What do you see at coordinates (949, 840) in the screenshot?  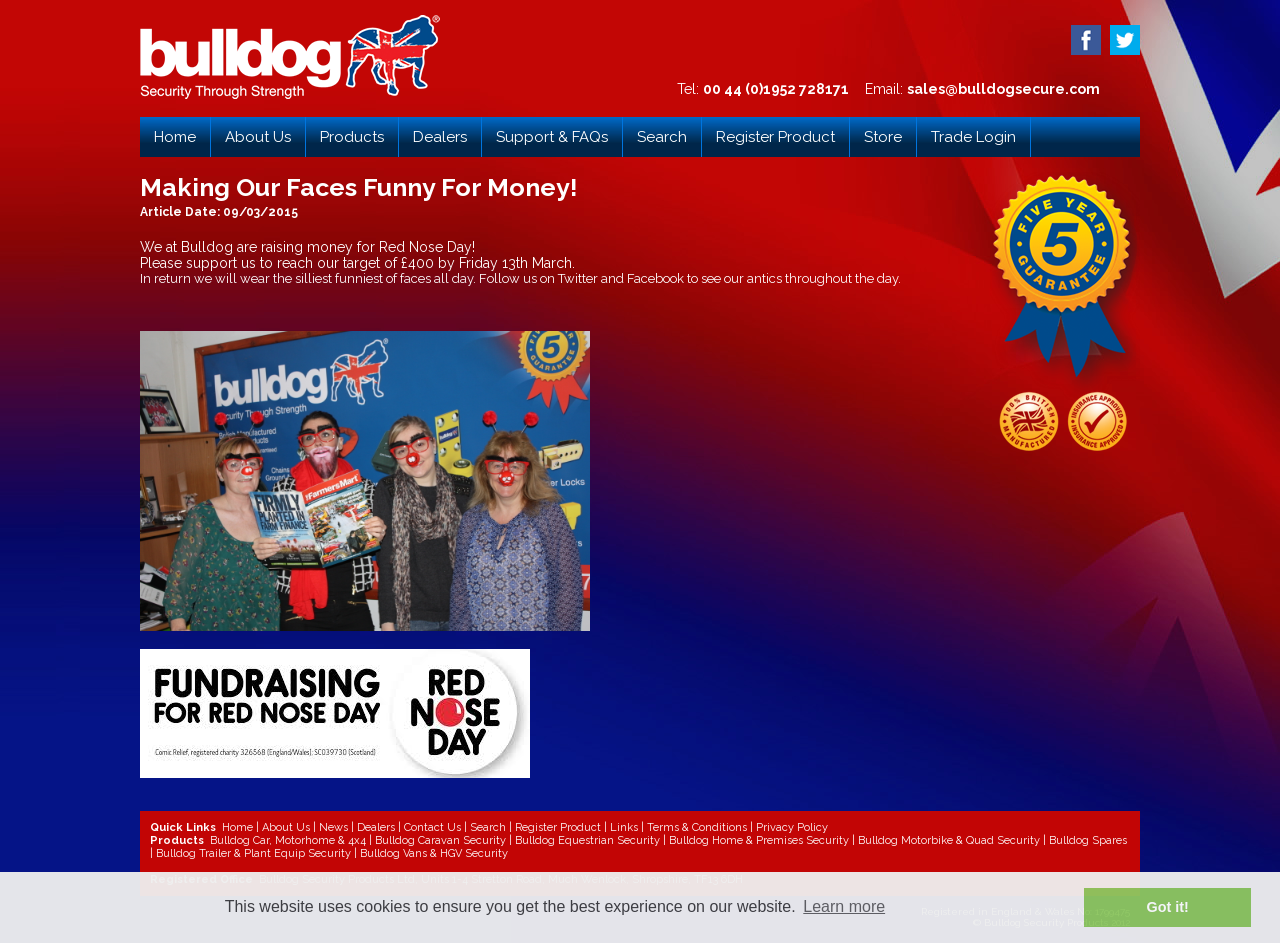 I see `Bulldog Motorbike & Quad Security` at bounding box center [949, 840].